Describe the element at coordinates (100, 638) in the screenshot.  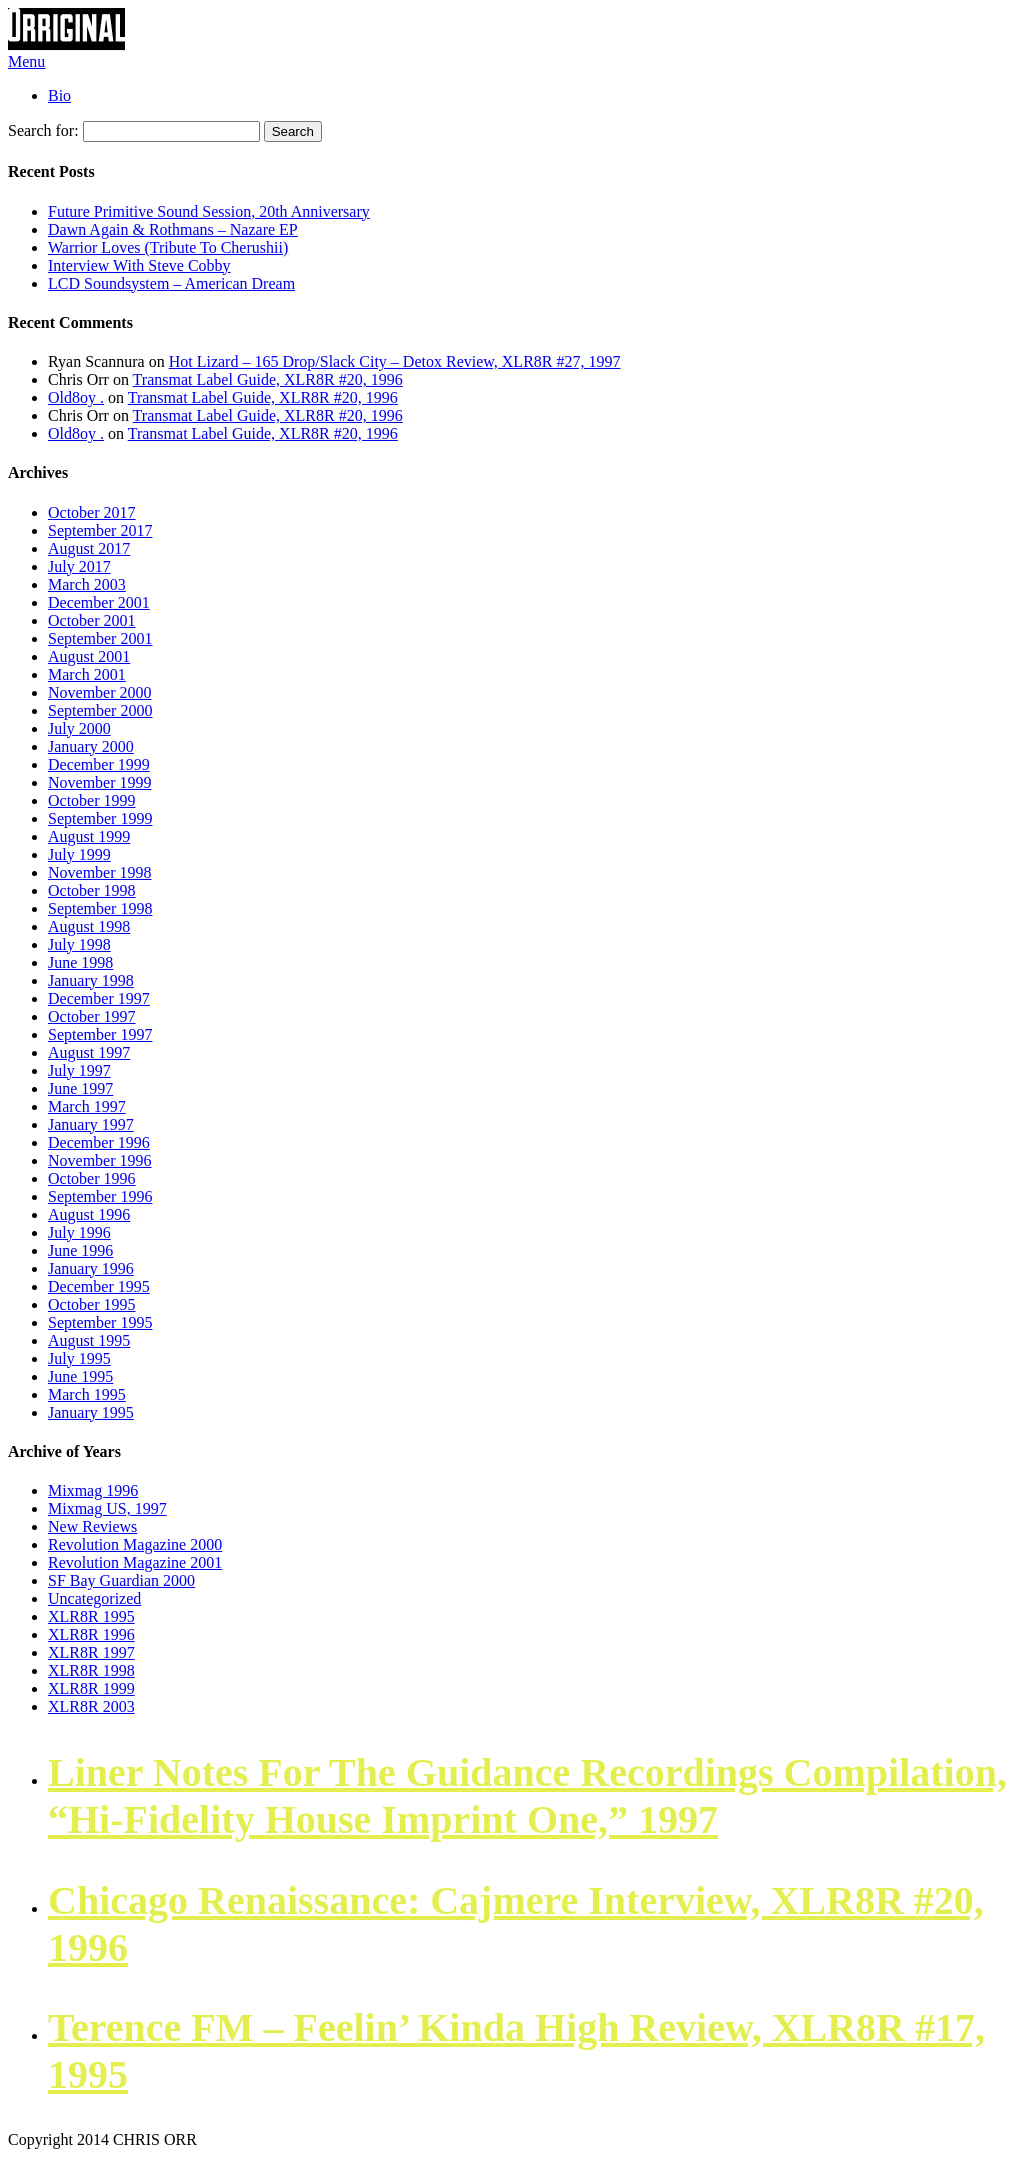
I see `September 2001` at that location.